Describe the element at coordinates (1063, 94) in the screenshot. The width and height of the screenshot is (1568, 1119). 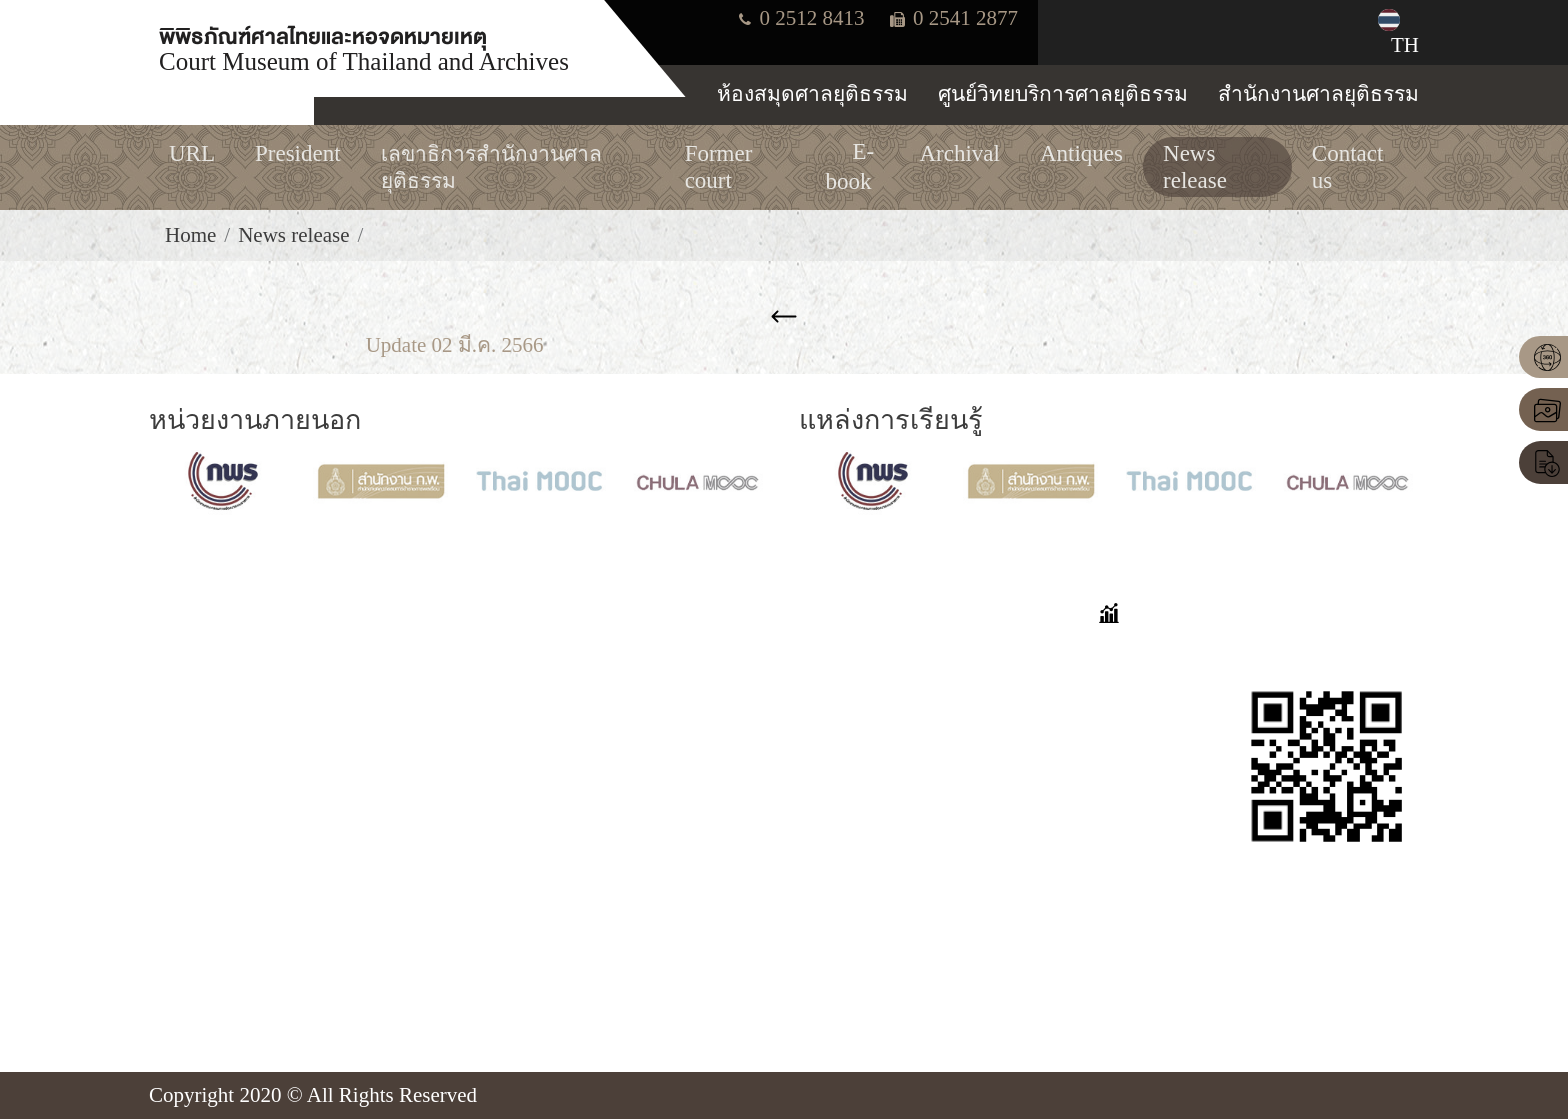
I see `ศูนย์วิทยบริการศาลยุติธรรม` at that location.